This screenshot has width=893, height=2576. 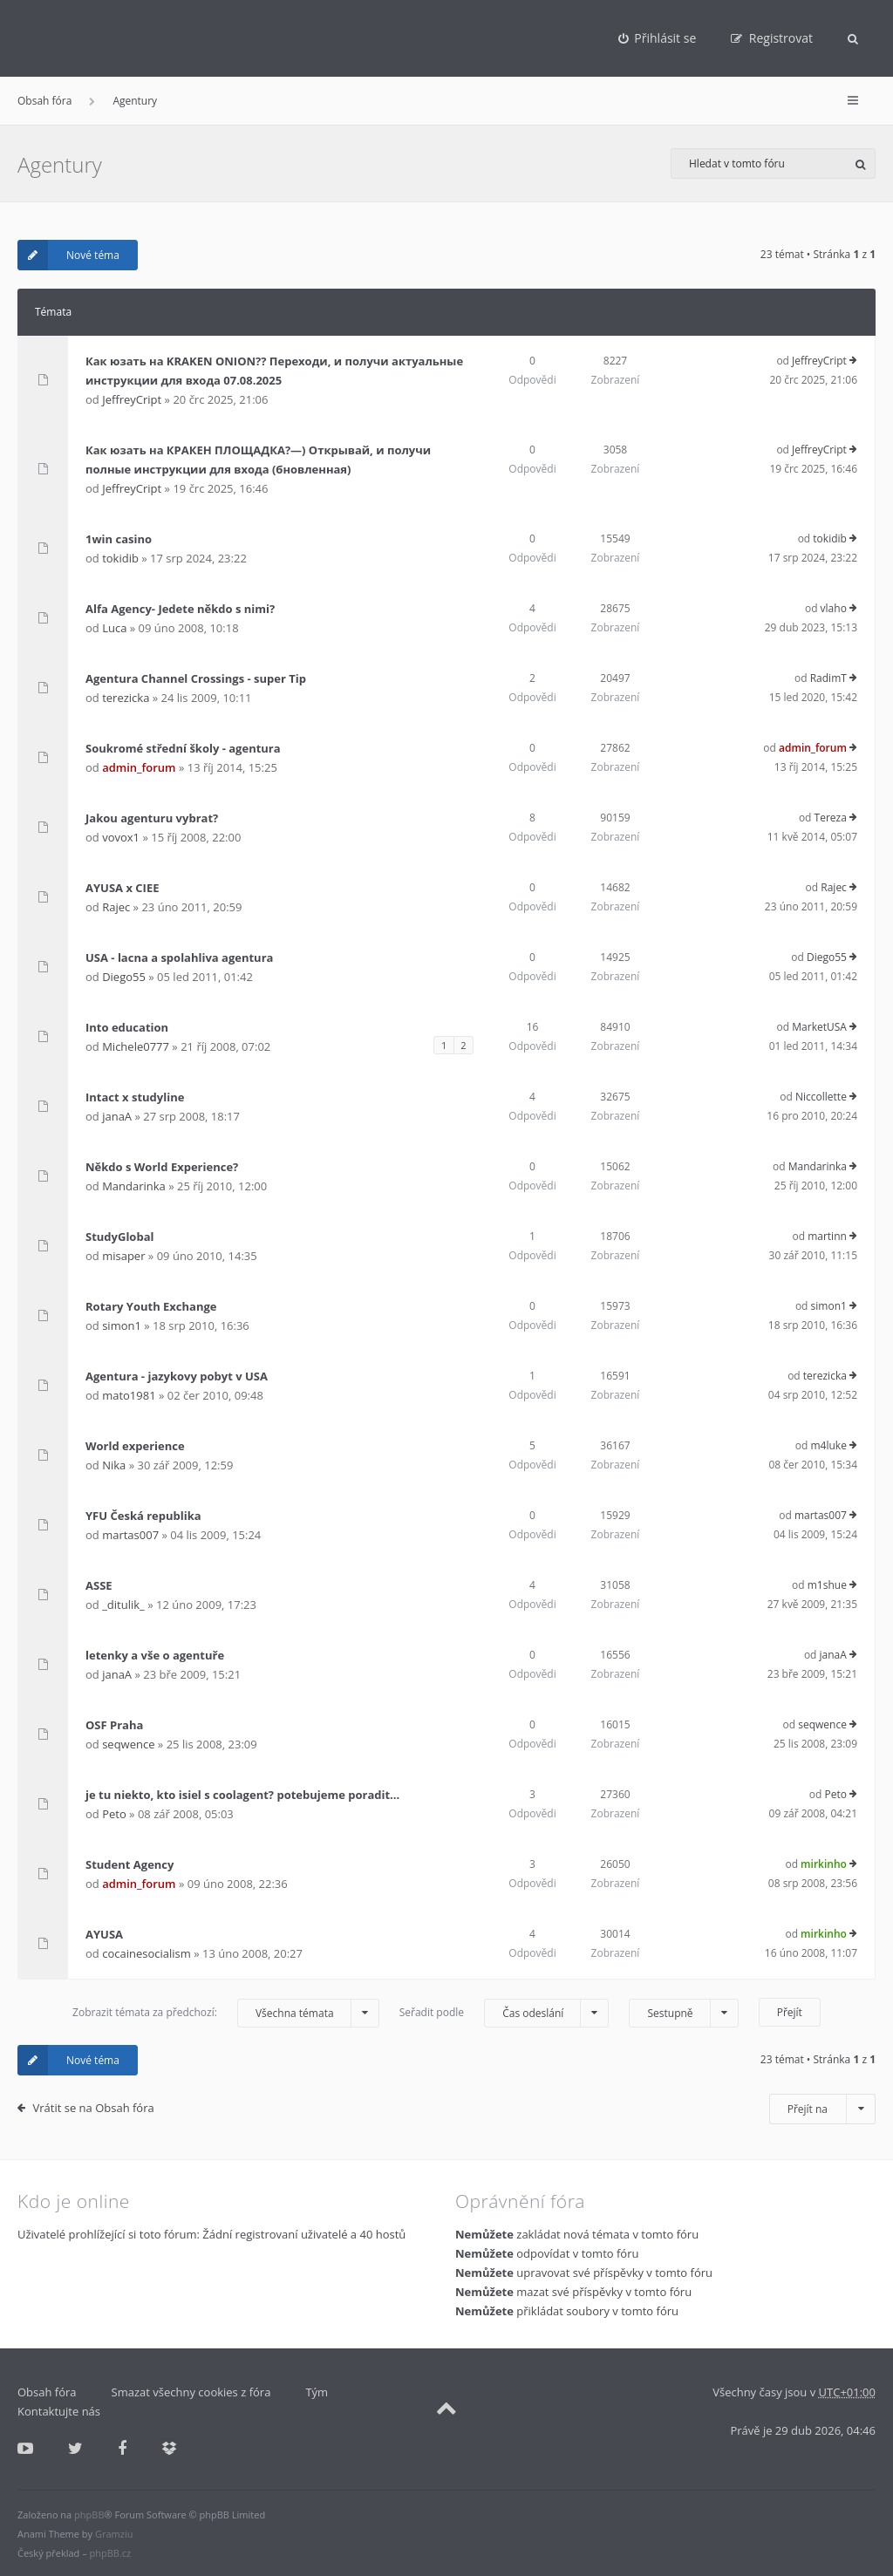 What do you see at coordinates (130, 1535) in the screenshot?
I see `martas007` at bounding box center [130, 1535].